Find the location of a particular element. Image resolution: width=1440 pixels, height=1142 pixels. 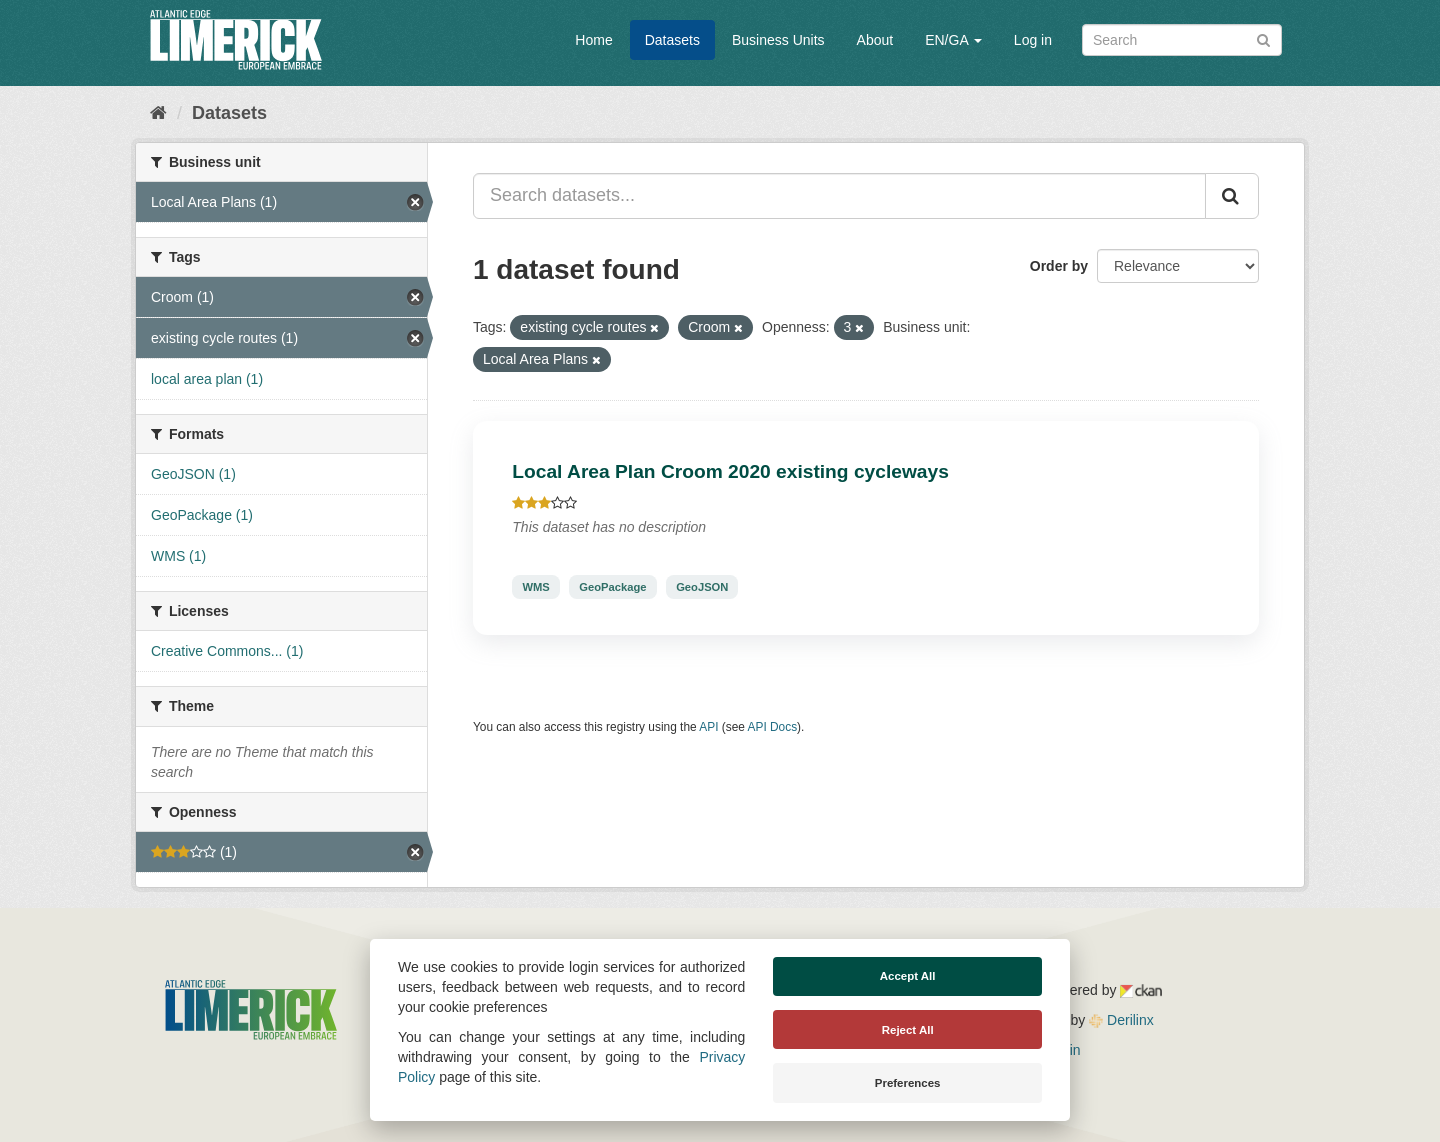

Derilinx is located at coordinates (1121, 1020).